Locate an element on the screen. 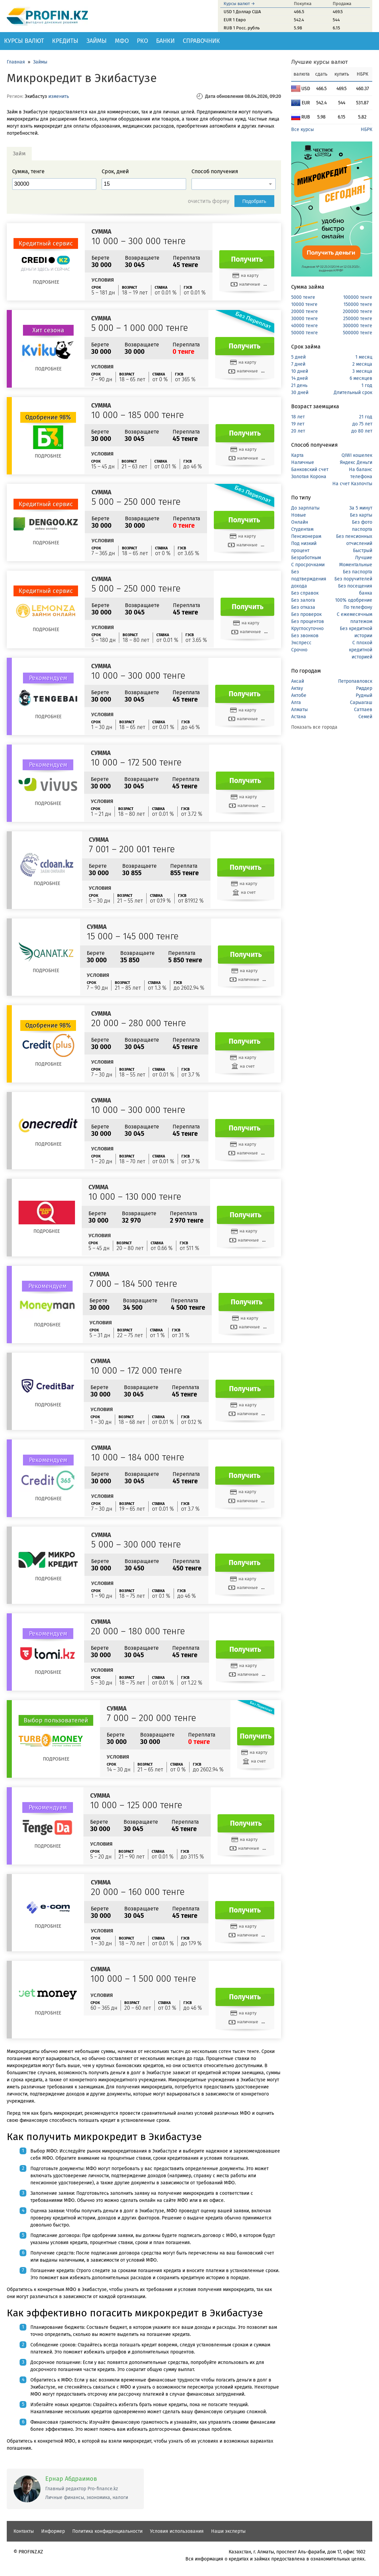  Студентам is located at coordinates (302, 529).